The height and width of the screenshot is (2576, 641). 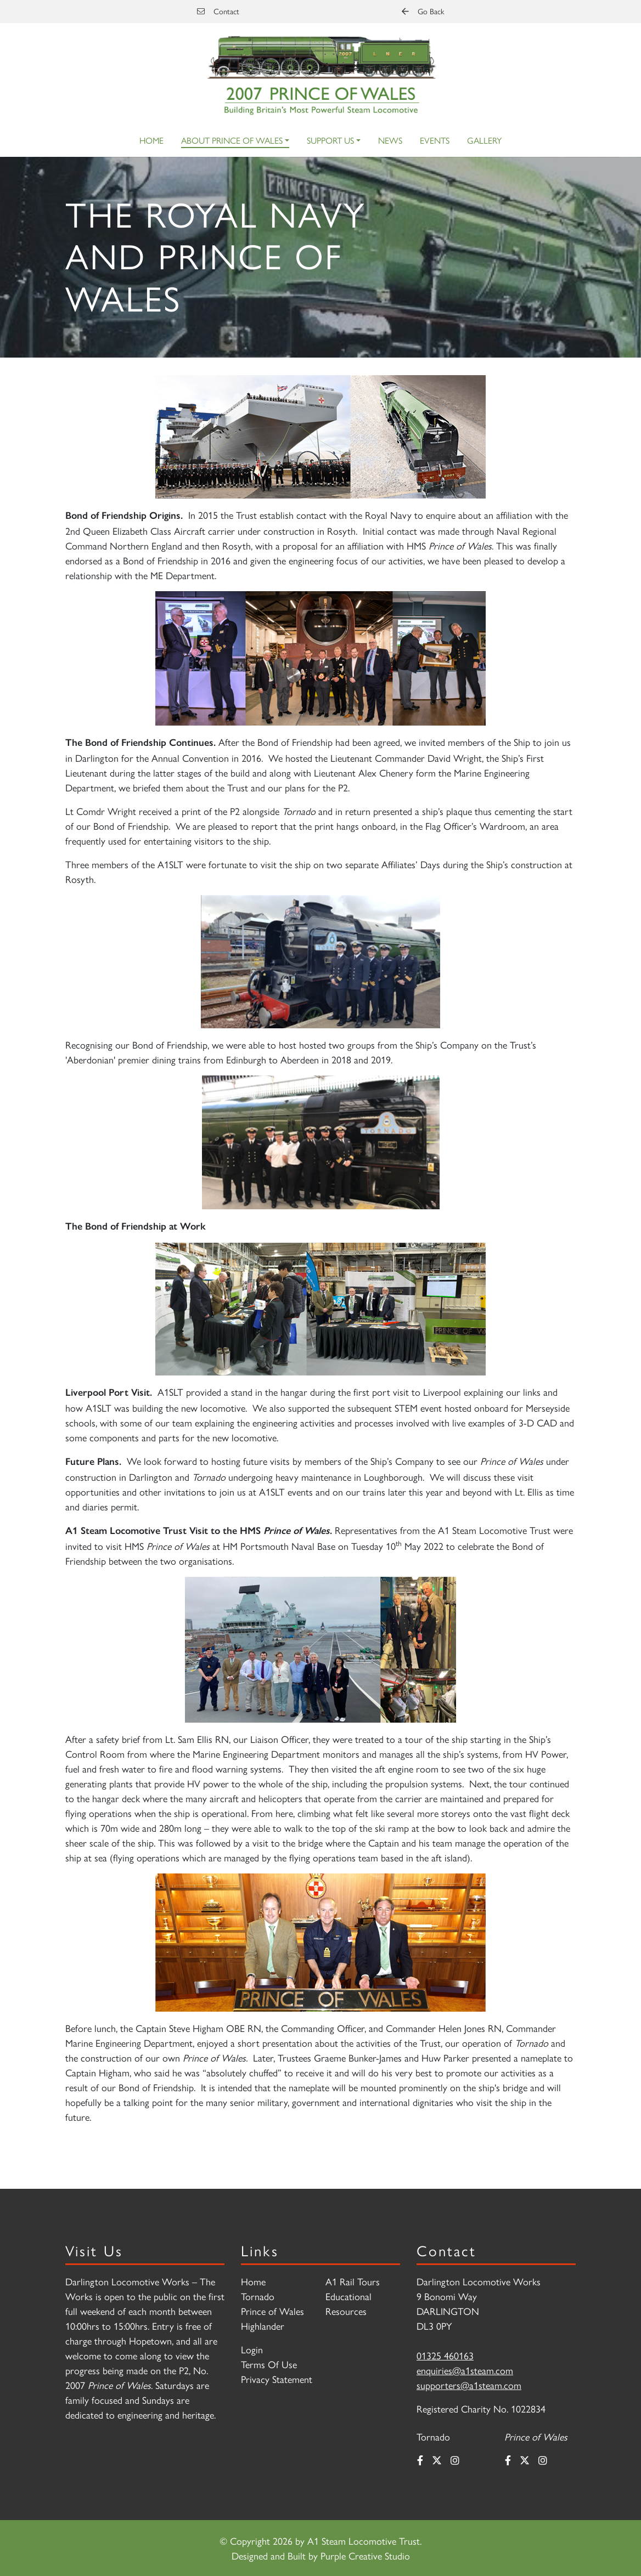 What do you see at coordinates (232, 140) in the screenshot?
I see `About Prince of Wales` at bounding box center [232, 140].